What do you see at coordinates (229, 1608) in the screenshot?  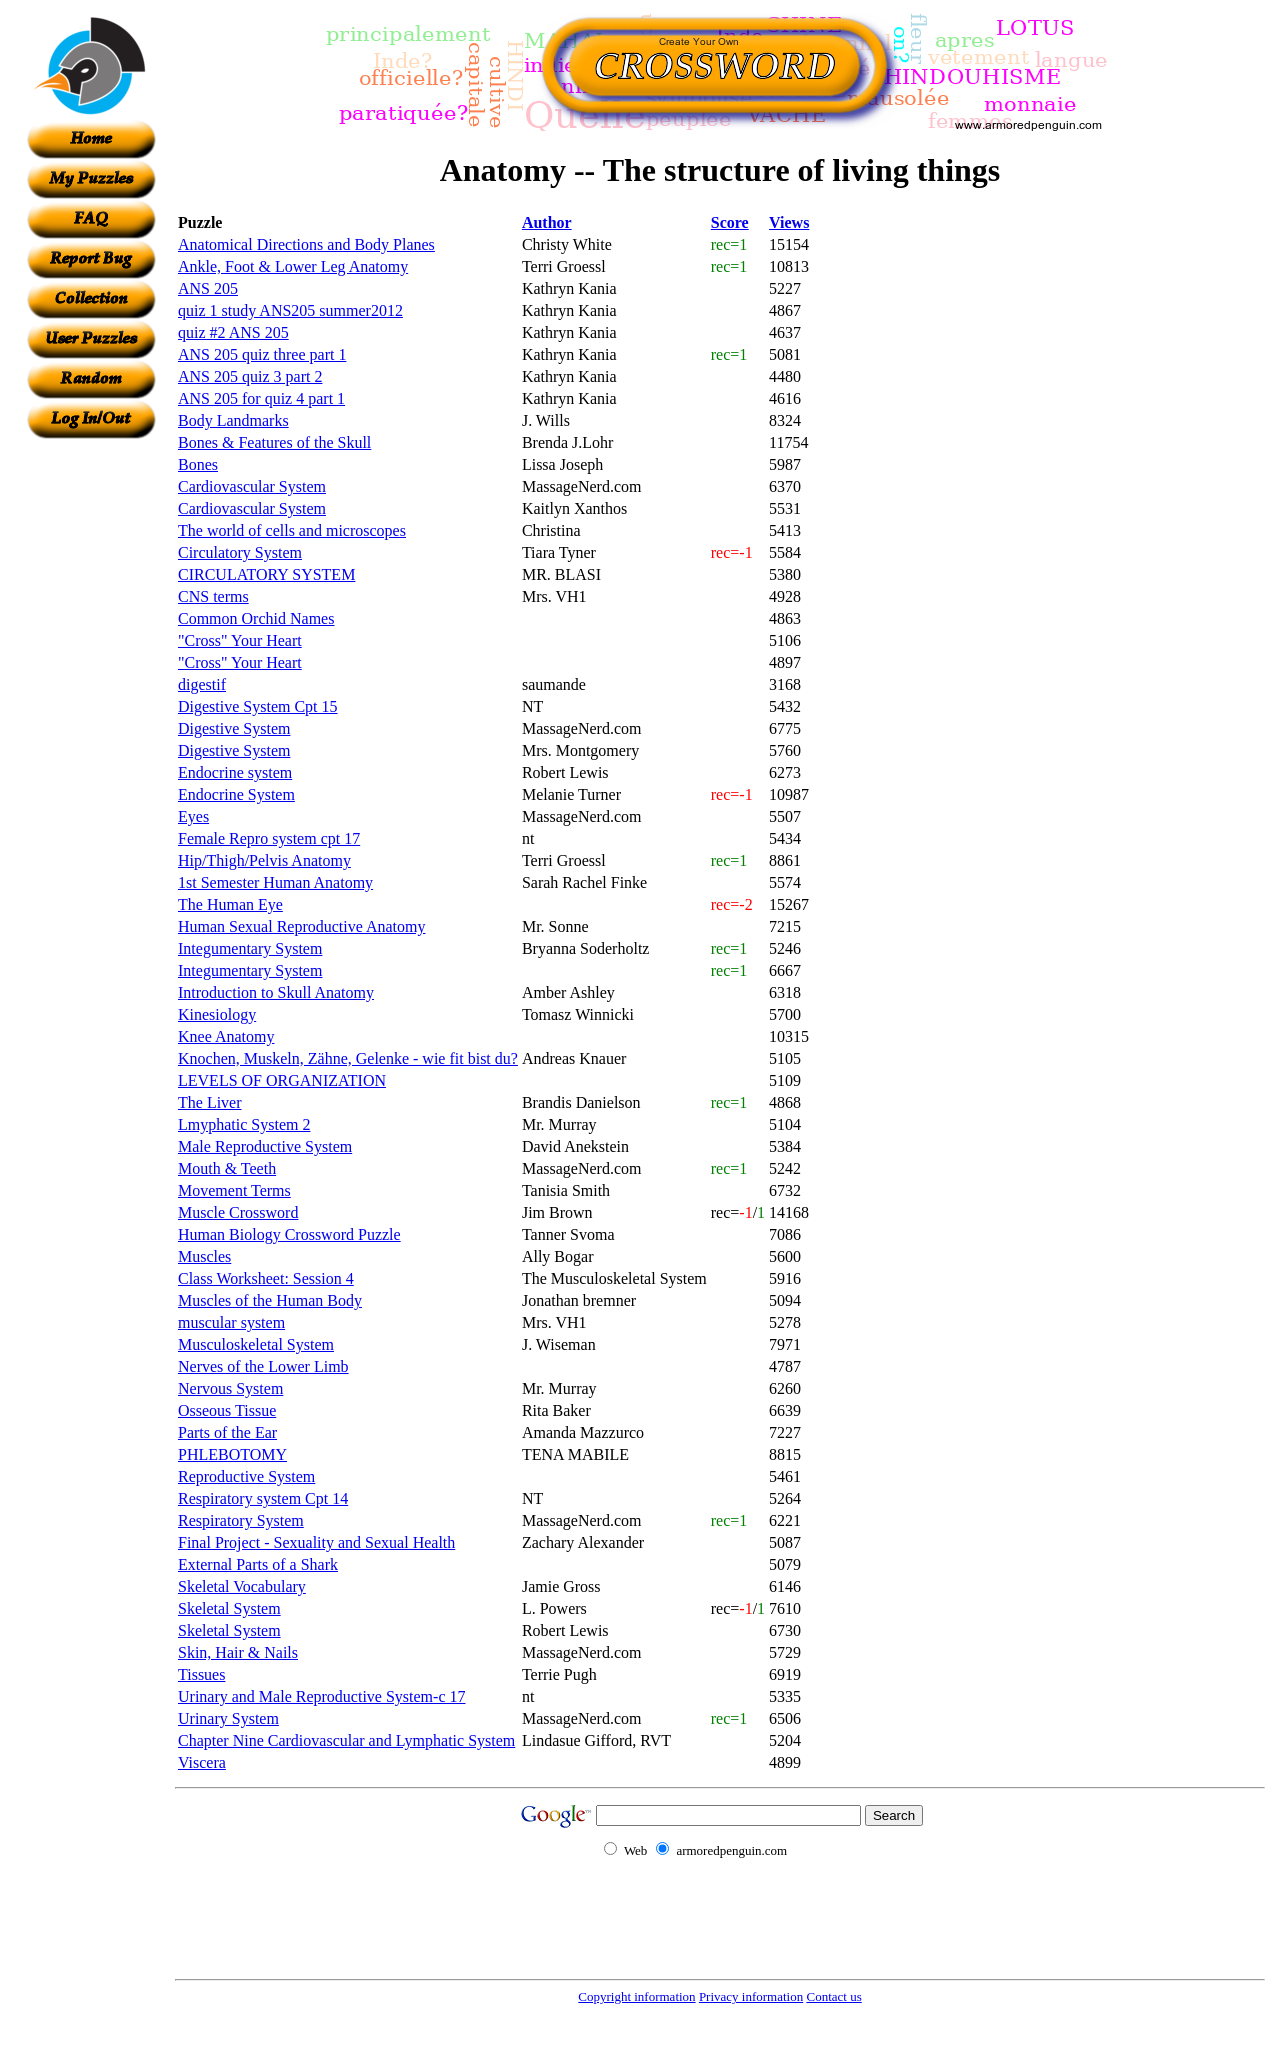 I see `Skeletal System` at bounding box center [229, 1608].